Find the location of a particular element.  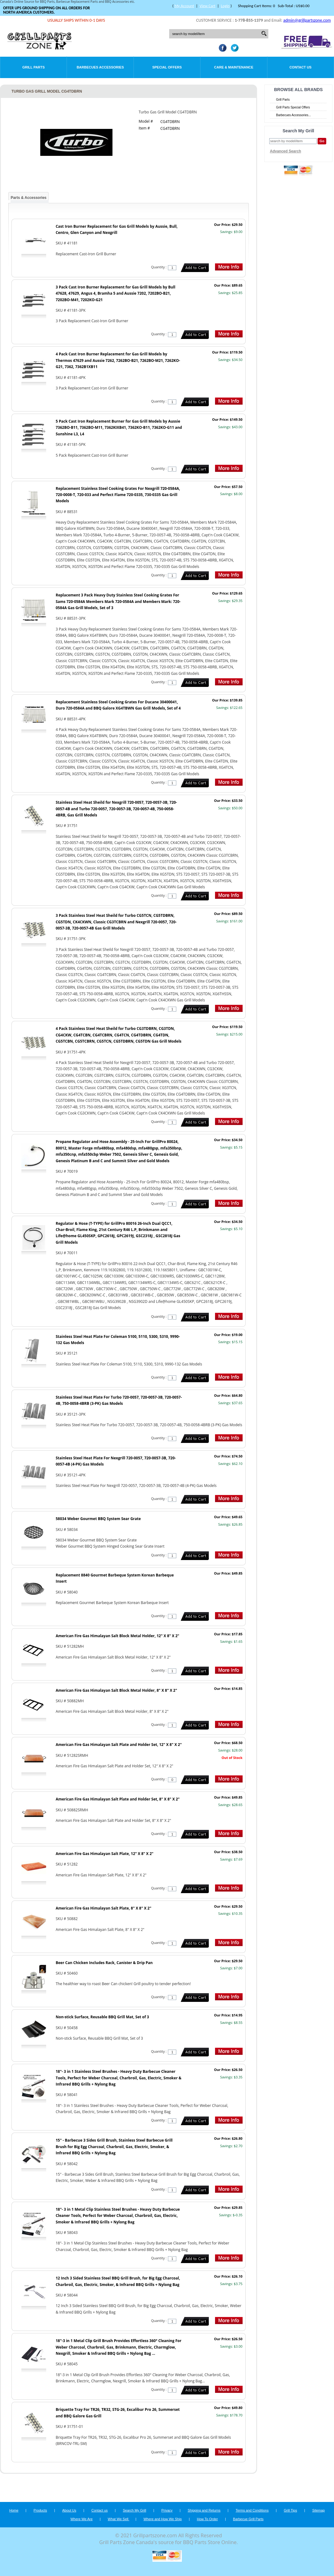

Home is located at coordinates (13, 2510).